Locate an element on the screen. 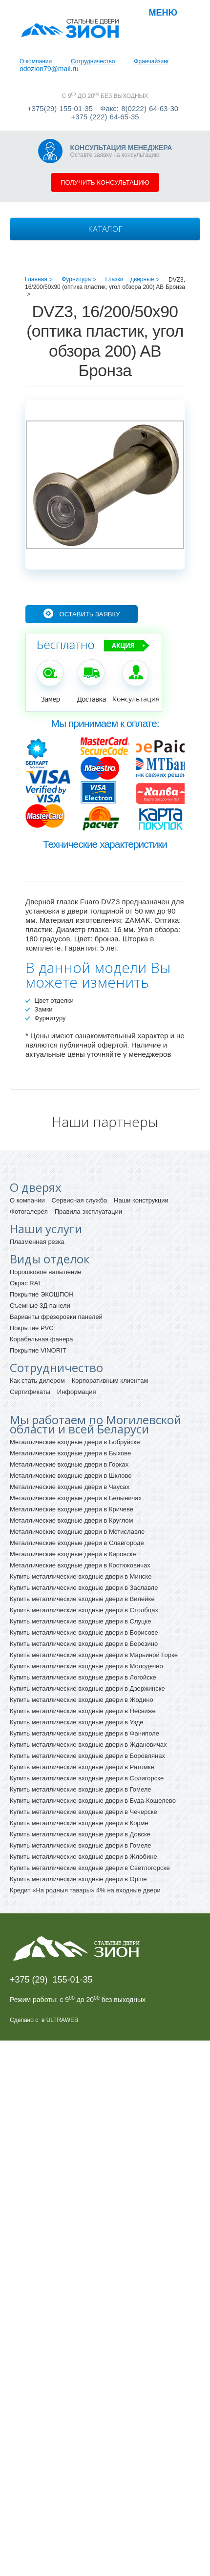 This screenshot has width=210, height=2576. Фотогалерея is located at coordinates (29, 1211).